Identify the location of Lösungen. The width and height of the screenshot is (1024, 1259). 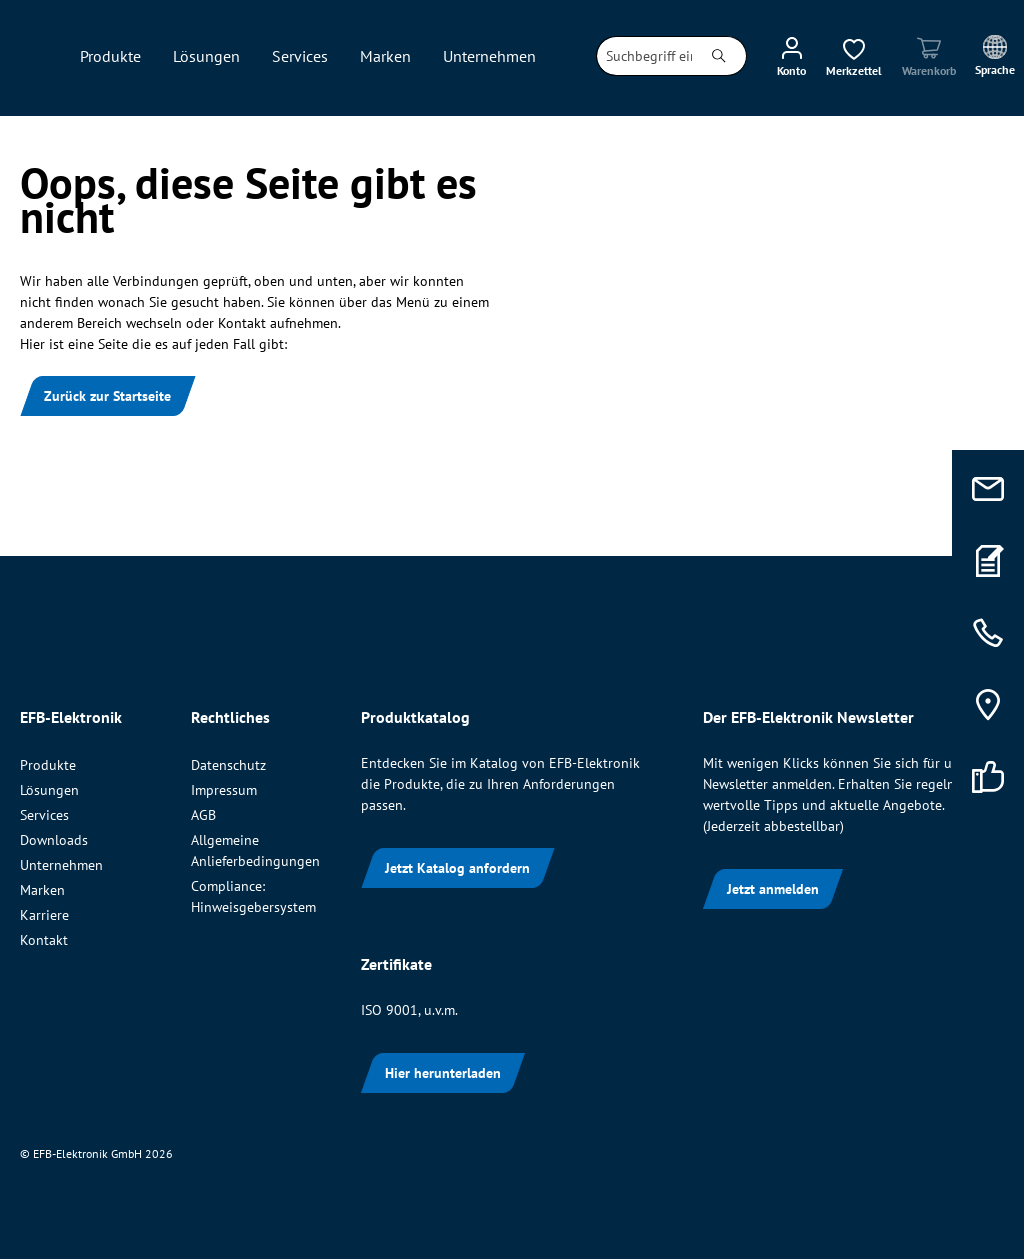
(49, 790).